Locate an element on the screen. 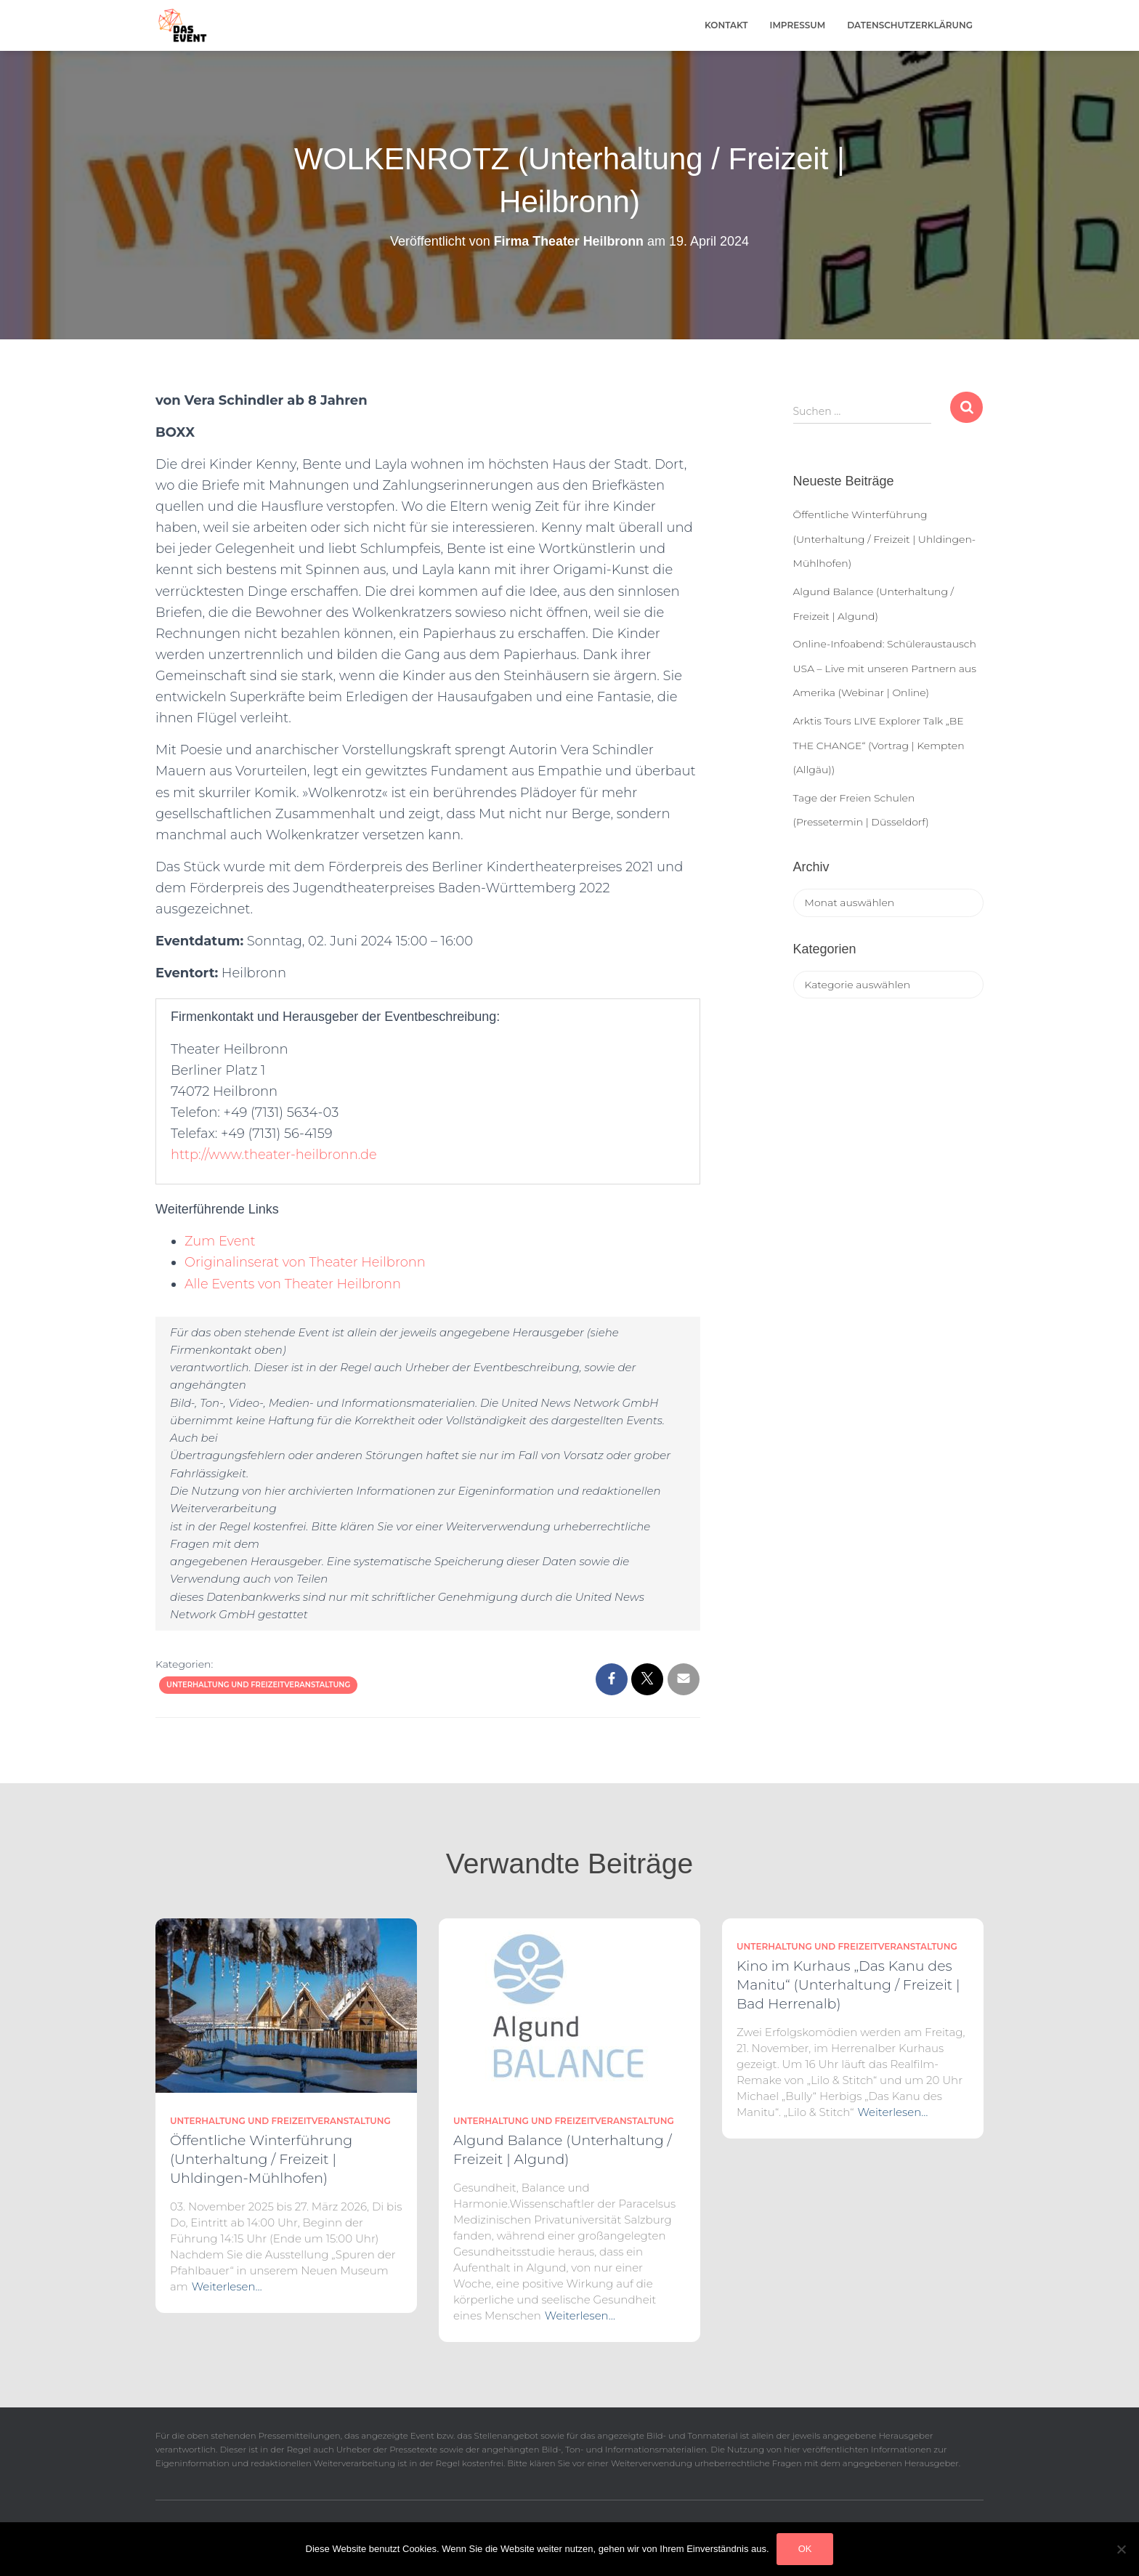 The width and height of the screenshot is (1139, 2576). Originalinserat von Theater Heilbronn is located at coordinates (306, 1262).